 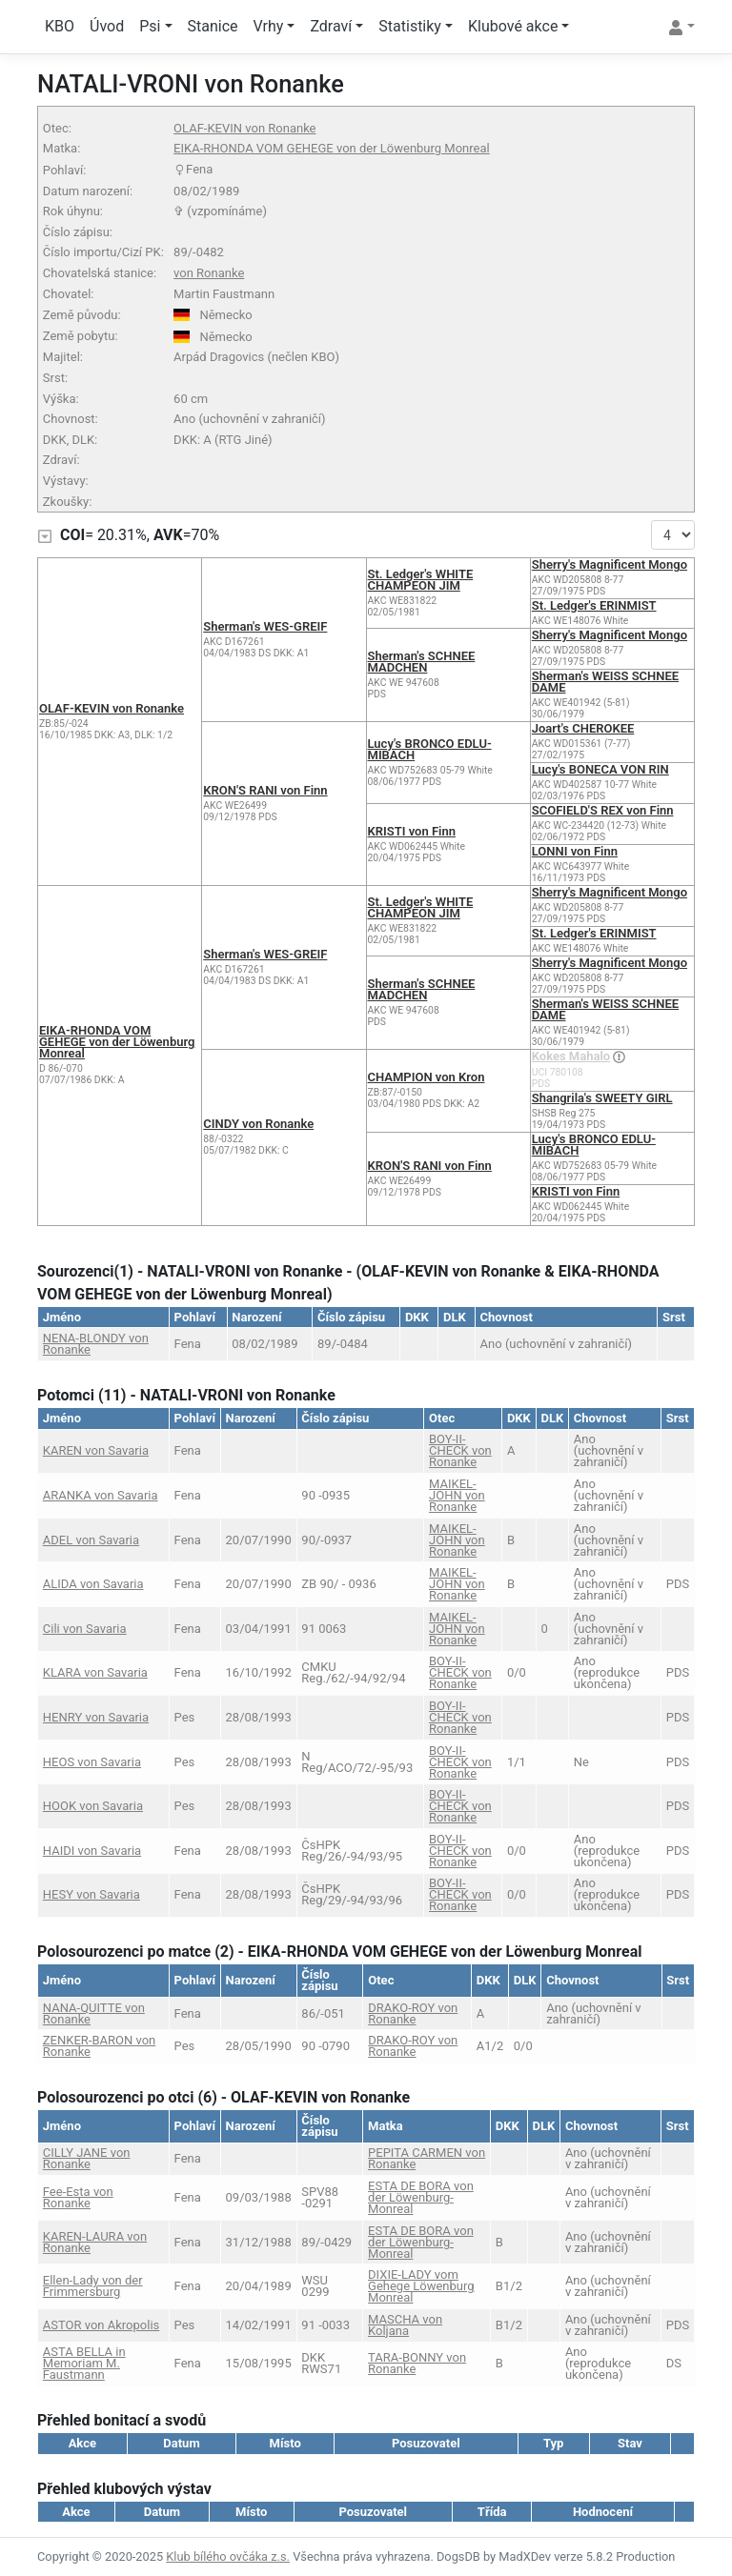 What do you see at coordinates (95, 2242) in the screenshot?
I see `KAREN-LAURA von Ronanke` at bounding box center [95, 2242].